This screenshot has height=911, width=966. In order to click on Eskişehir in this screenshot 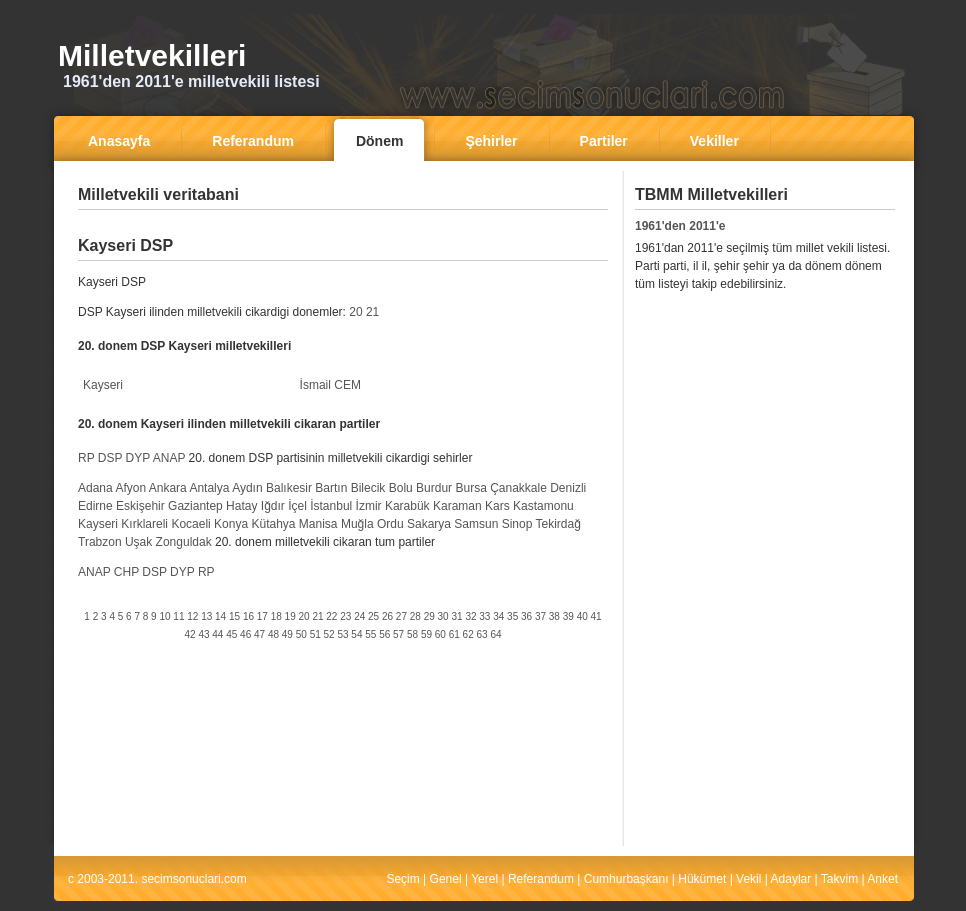, I will do `click(140, 506)`.